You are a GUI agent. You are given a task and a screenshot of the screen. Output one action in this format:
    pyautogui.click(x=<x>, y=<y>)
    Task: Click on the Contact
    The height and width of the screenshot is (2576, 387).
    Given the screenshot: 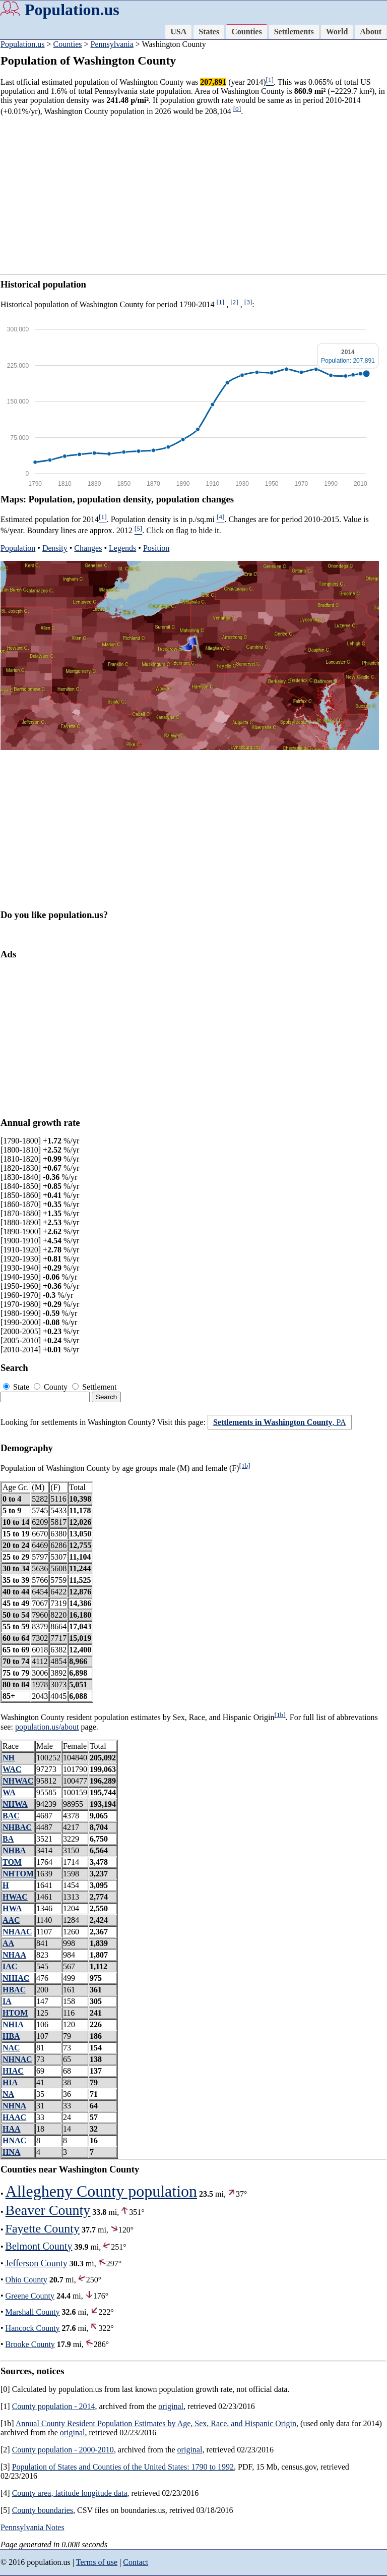 What is the action you would take?
    pyautogui.click(x=135, y=2562)
    